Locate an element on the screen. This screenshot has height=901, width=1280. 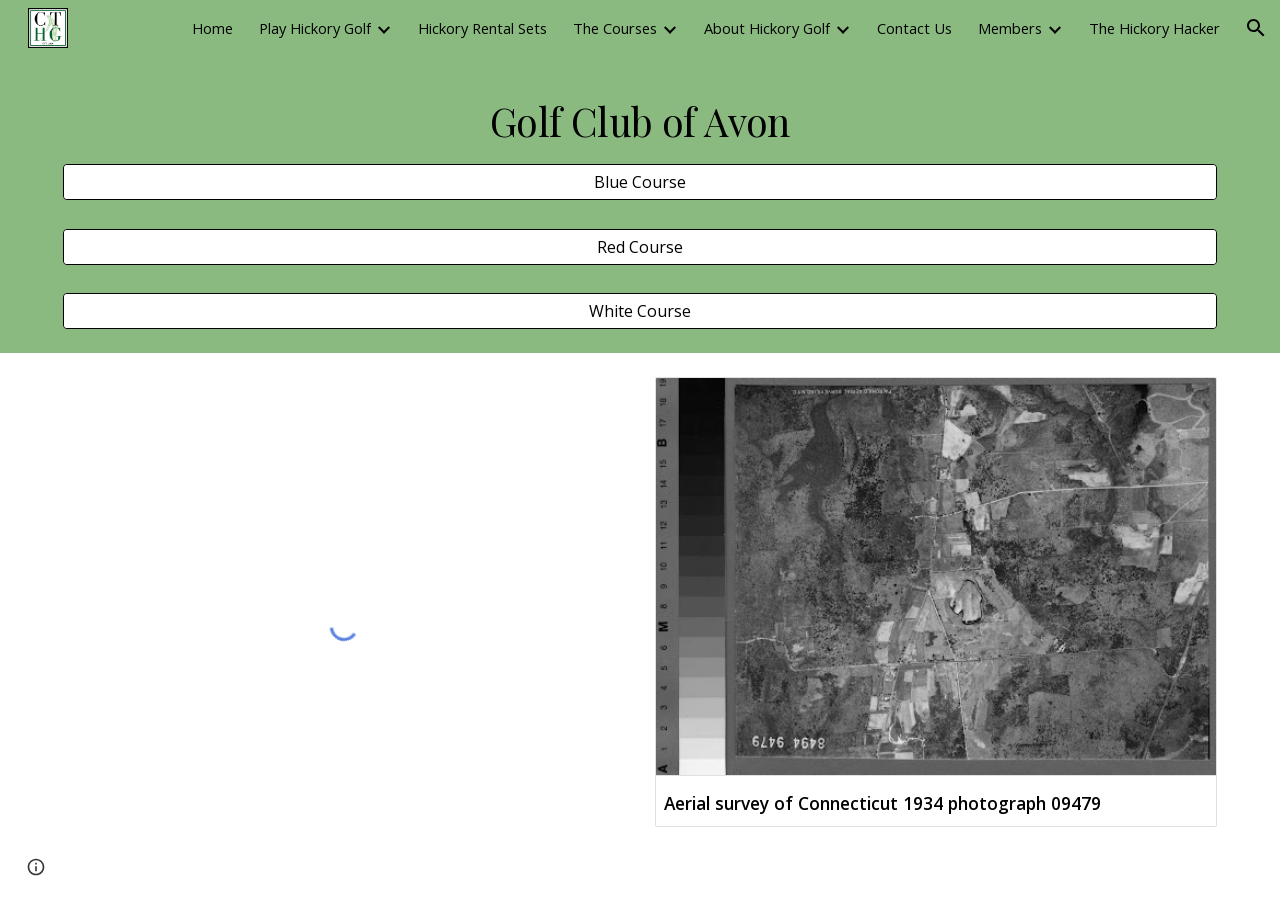
Play Hickory Golf [link] is located at coordinates (315, 28).